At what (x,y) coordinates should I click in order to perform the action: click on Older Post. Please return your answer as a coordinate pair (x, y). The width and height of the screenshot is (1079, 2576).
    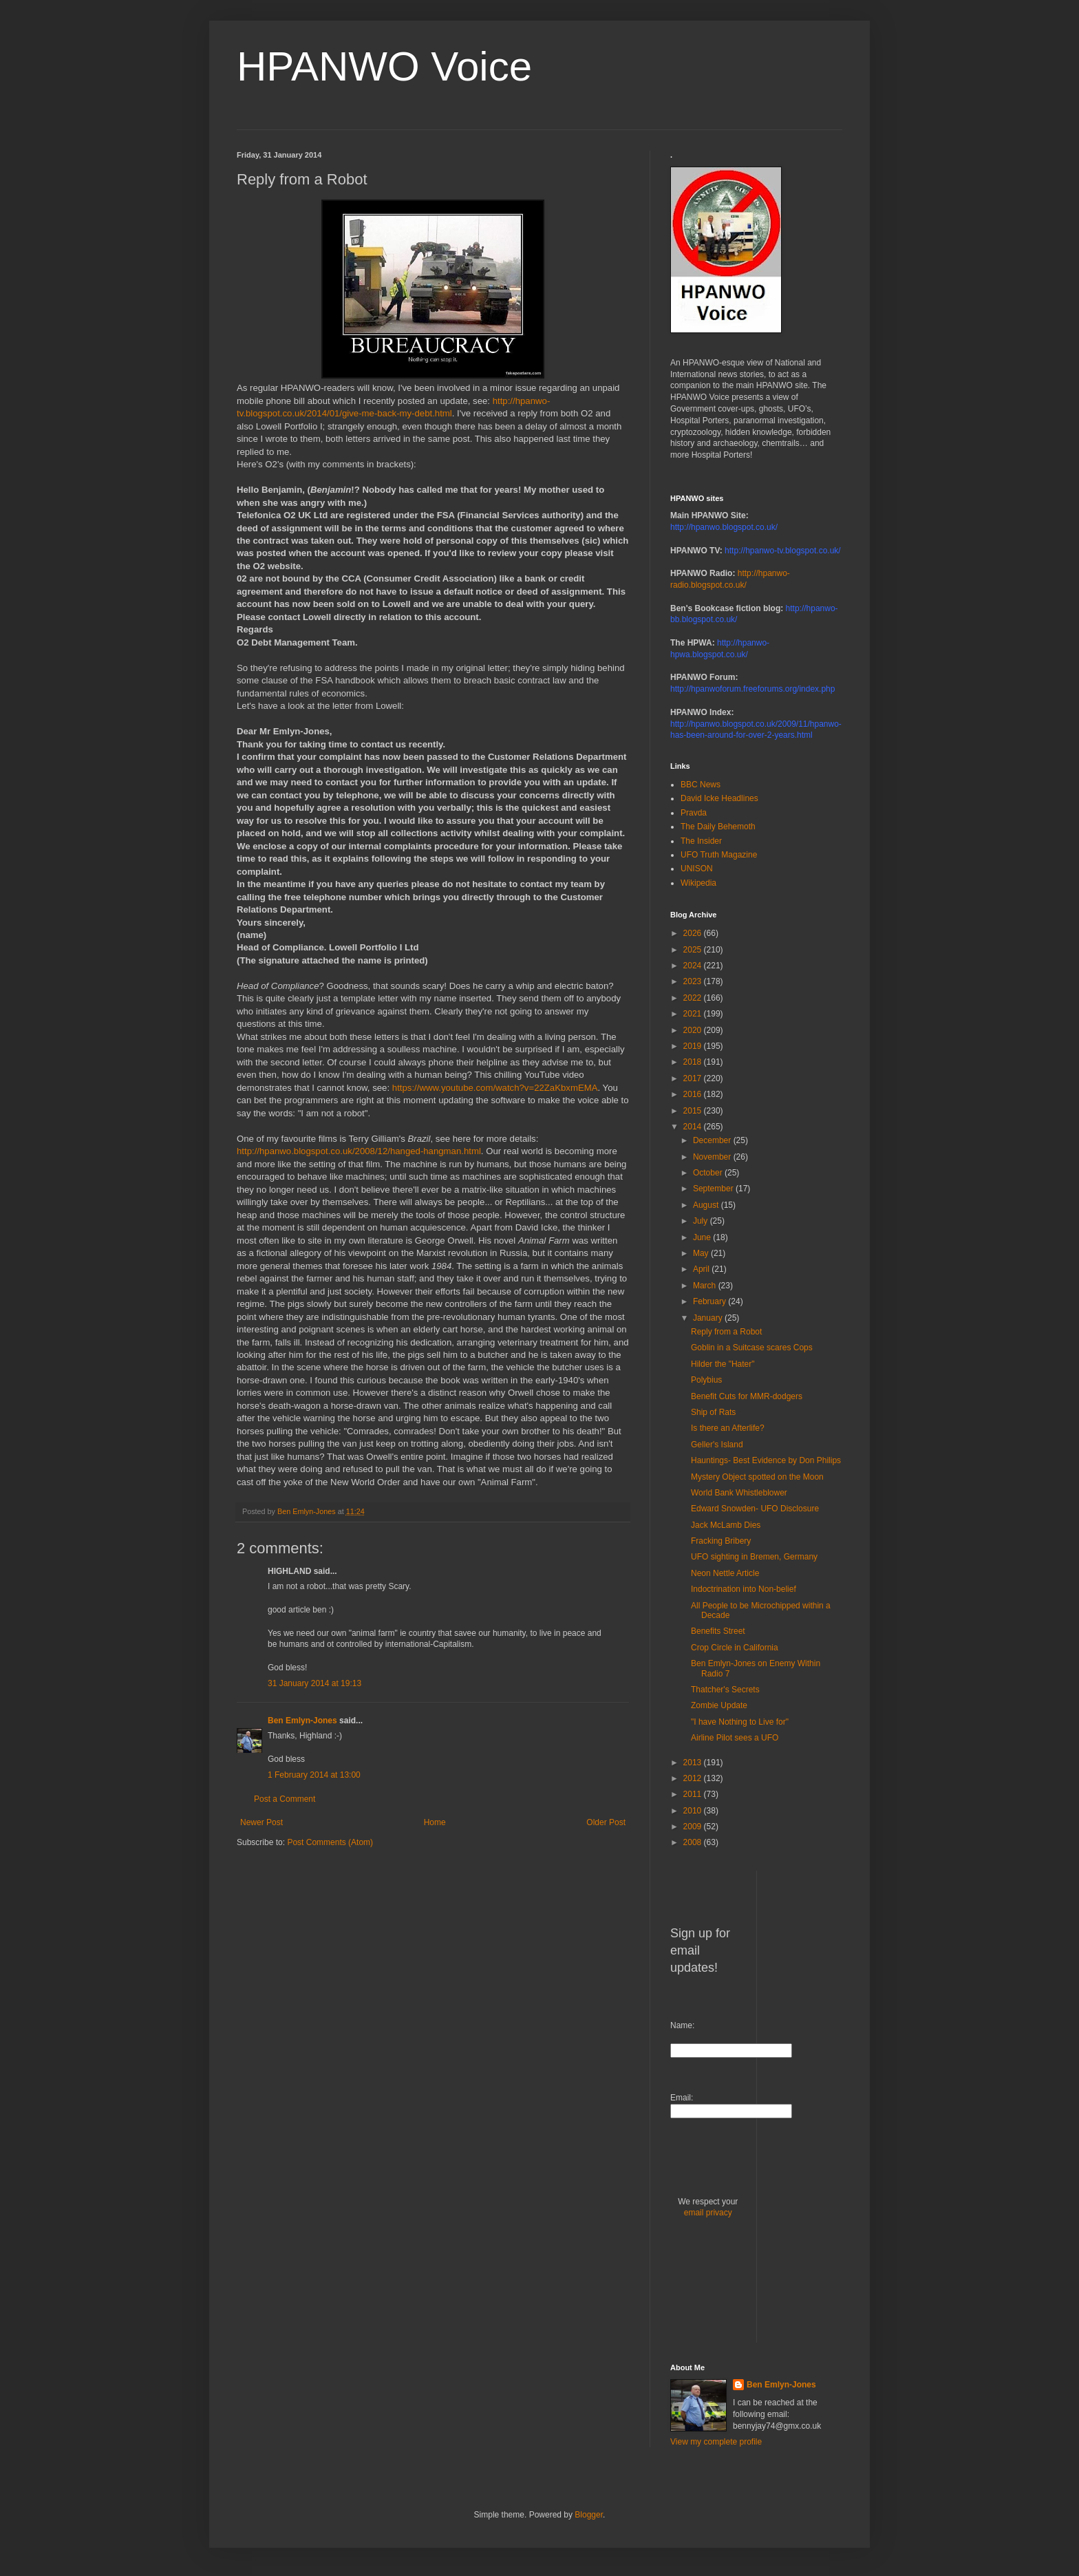
    Looking at the image, I should click on (606, 1822).